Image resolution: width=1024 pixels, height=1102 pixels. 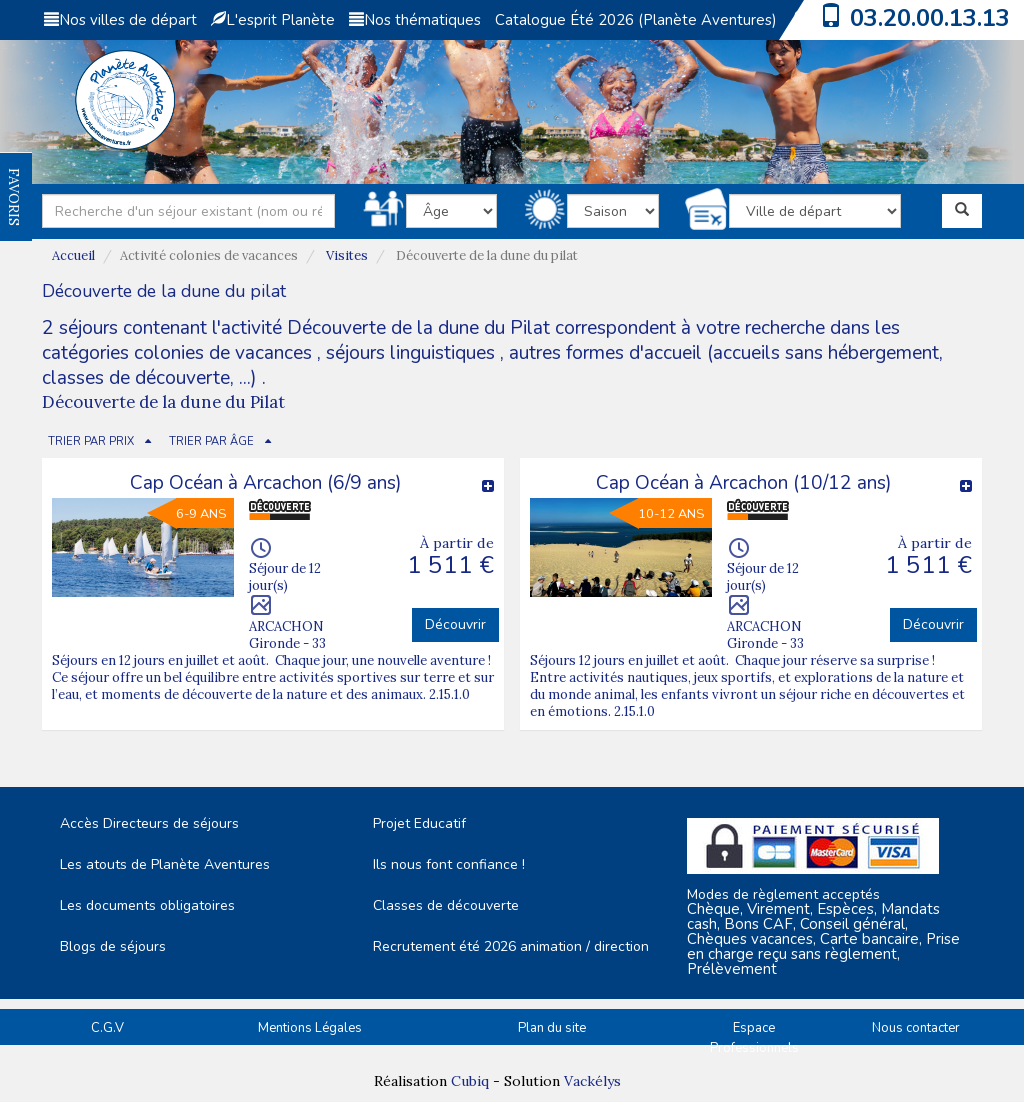 What do you see at coordinates (754, 1038) in the screenshot?
I see `Espace Professionnels` at bounding box center [754, 1038].